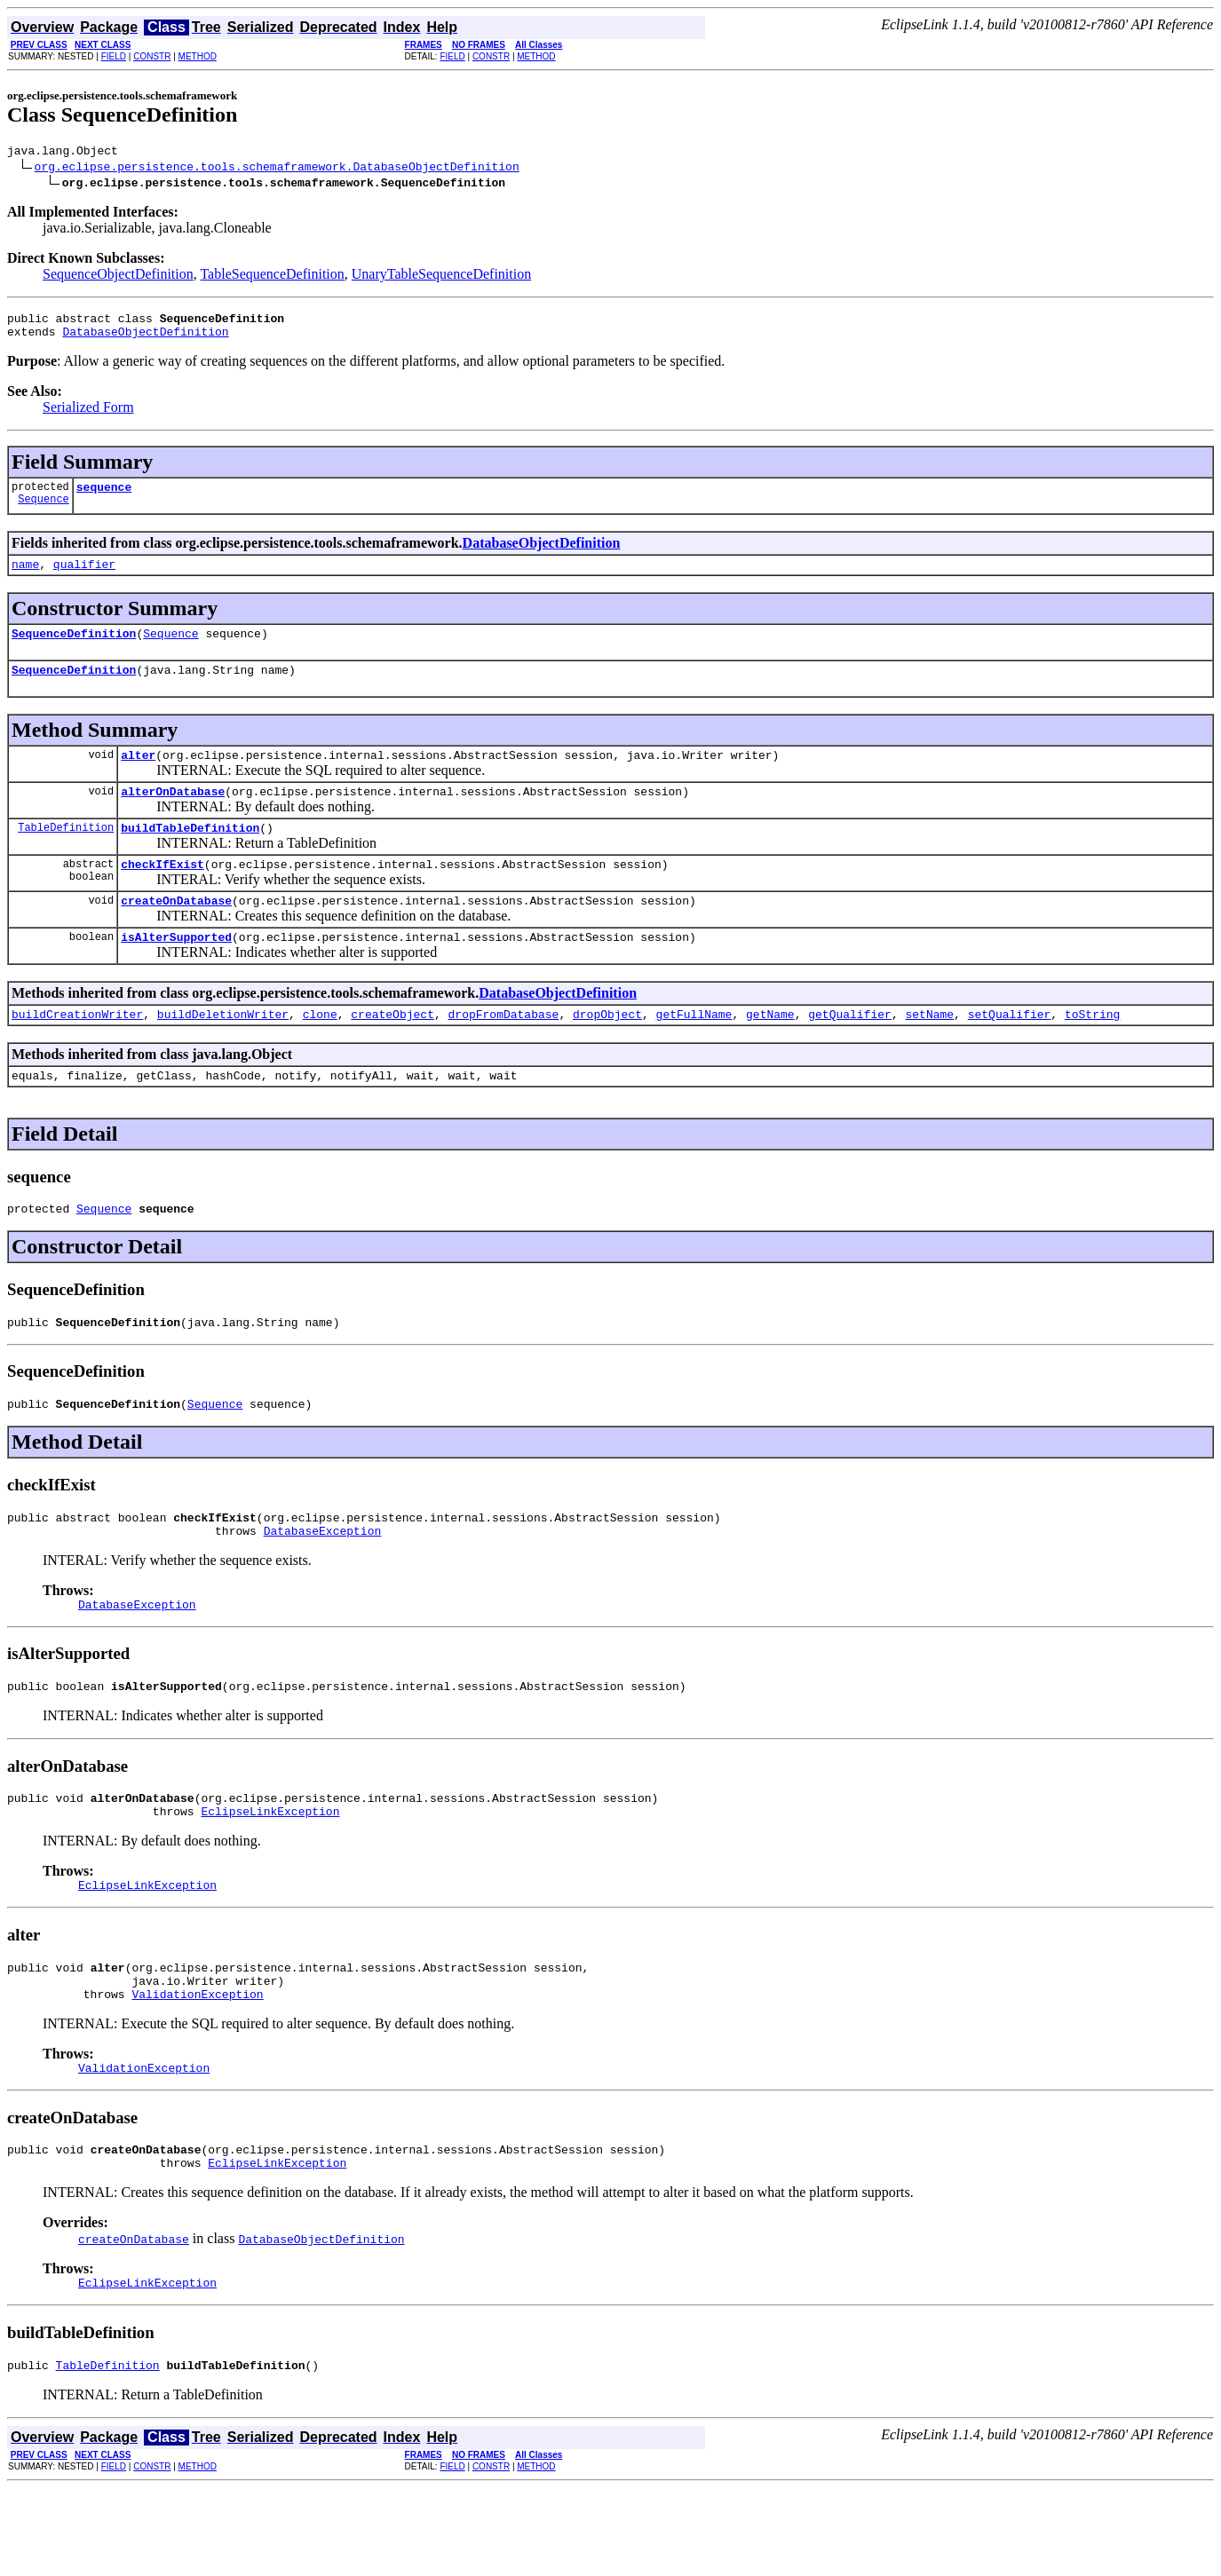 The image size is (1221, 2576). I want to click on EclipseLinkException, so click(270, 1875).